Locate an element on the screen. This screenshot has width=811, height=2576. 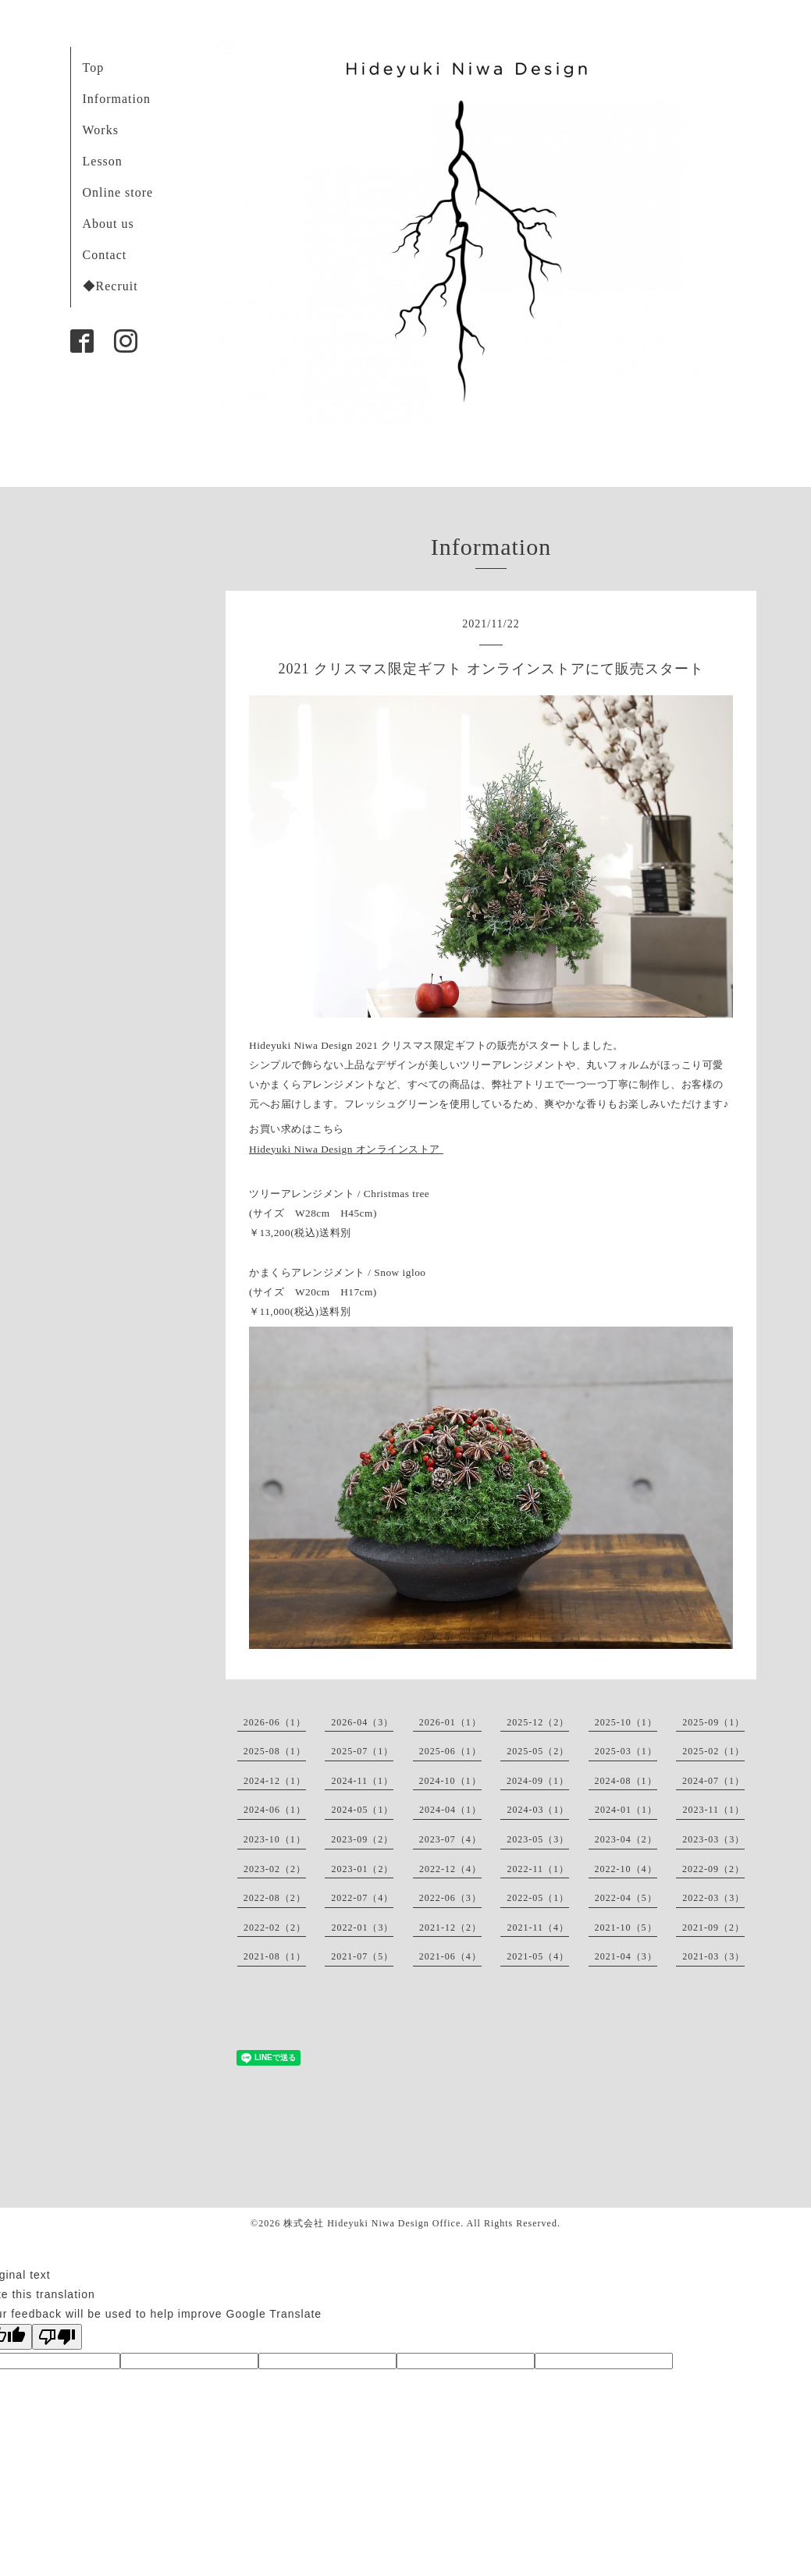
2024-09（1） is located at coordinates (538, 1780).